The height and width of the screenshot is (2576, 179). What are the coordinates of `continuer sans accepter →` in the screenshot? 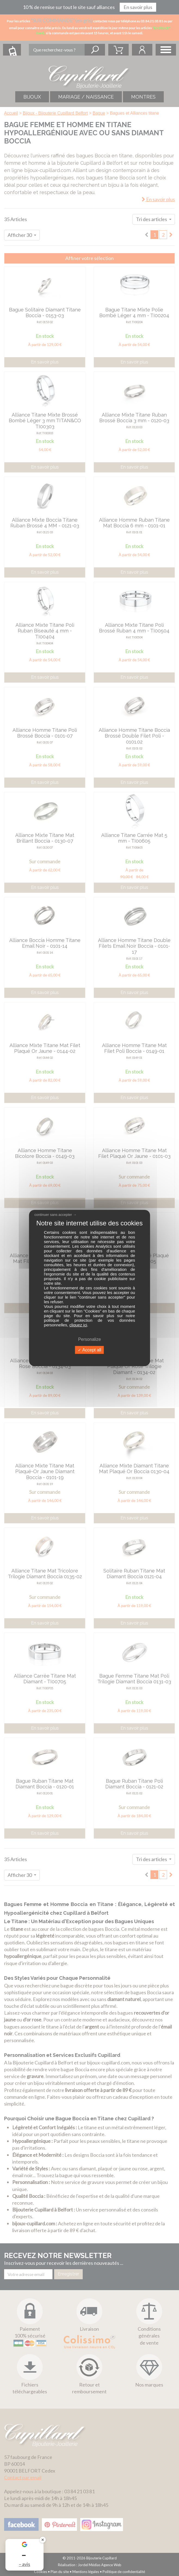 It's located at (56, 1215).